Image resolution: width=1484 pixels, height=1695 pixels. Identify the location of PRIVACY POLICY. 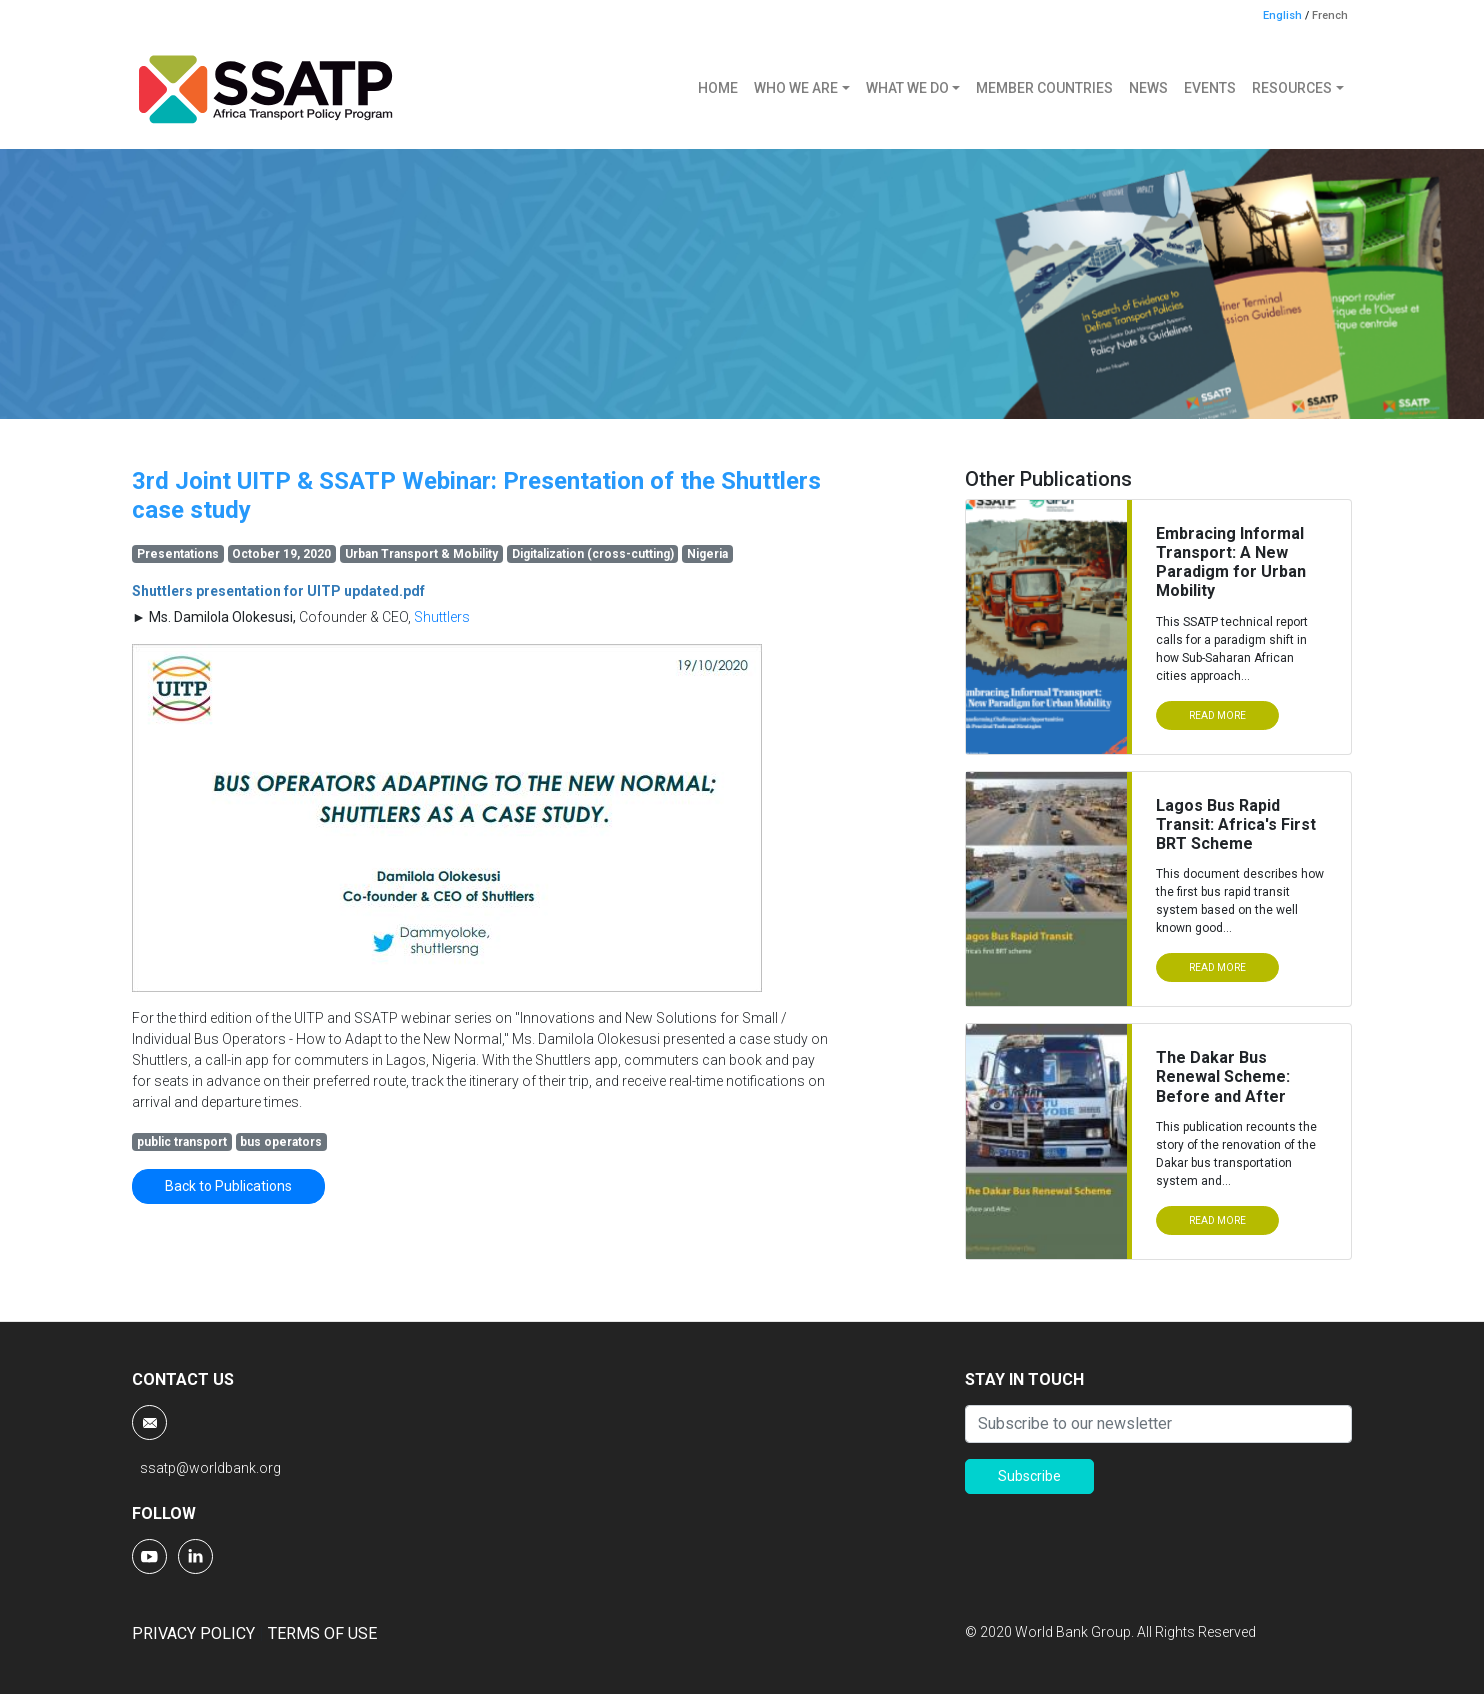
(193, 1633).